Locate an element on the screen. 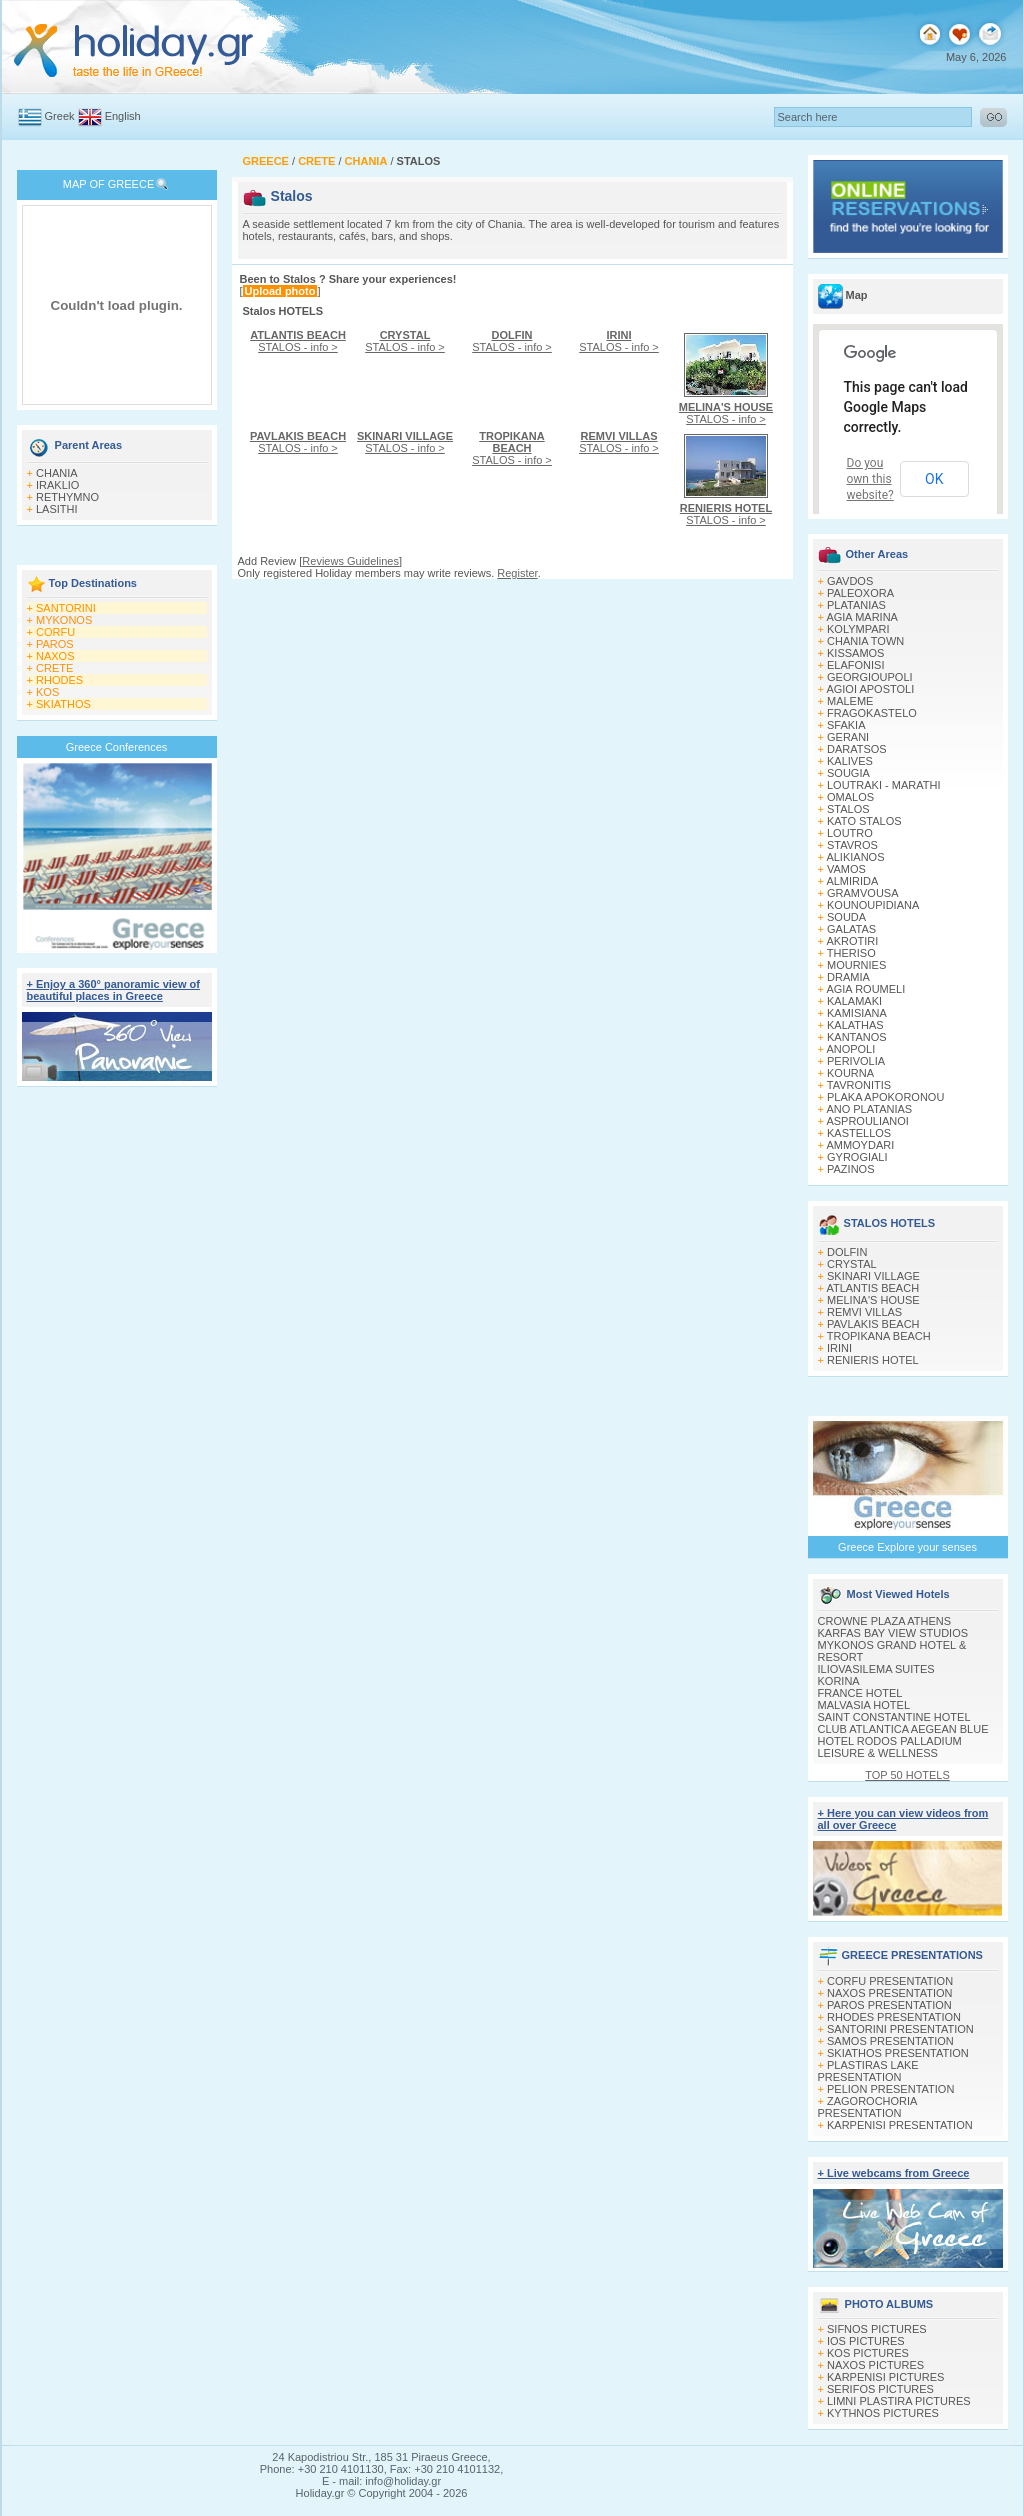 This screenshot has width=1024, height=2516. KATO STALOS is located at coordinates (864, 821).